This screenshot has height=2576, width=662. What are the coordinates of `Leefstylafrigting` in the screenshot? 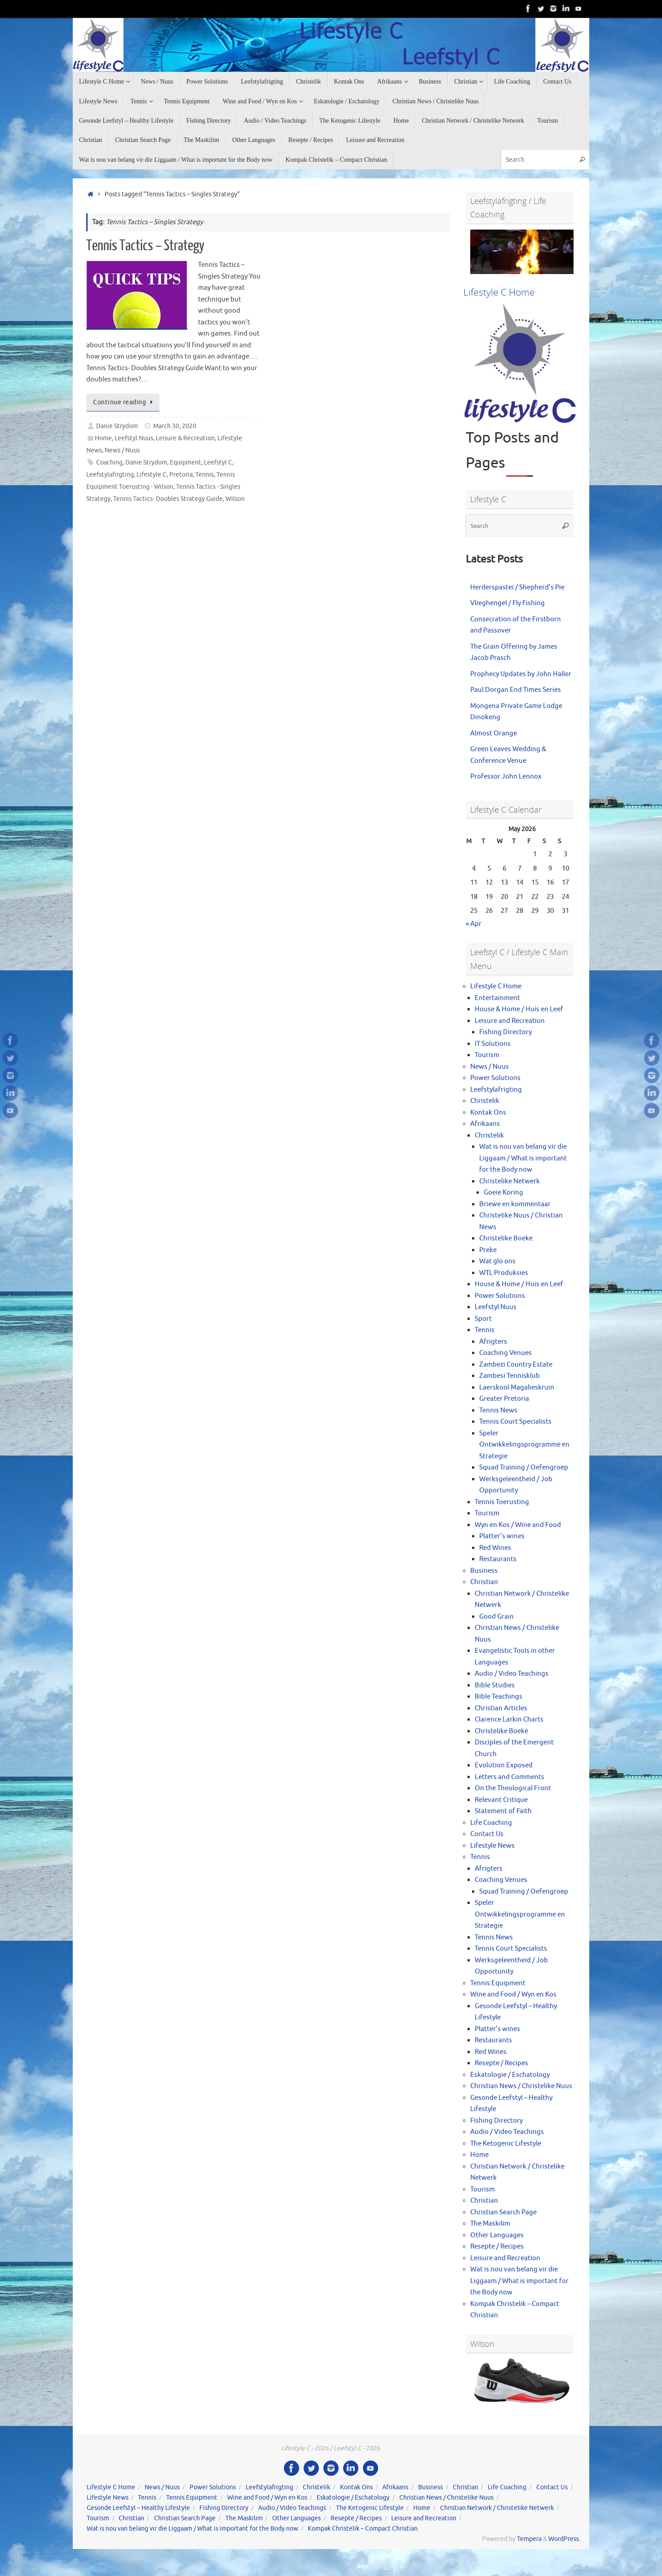 It's located at (110, 474).